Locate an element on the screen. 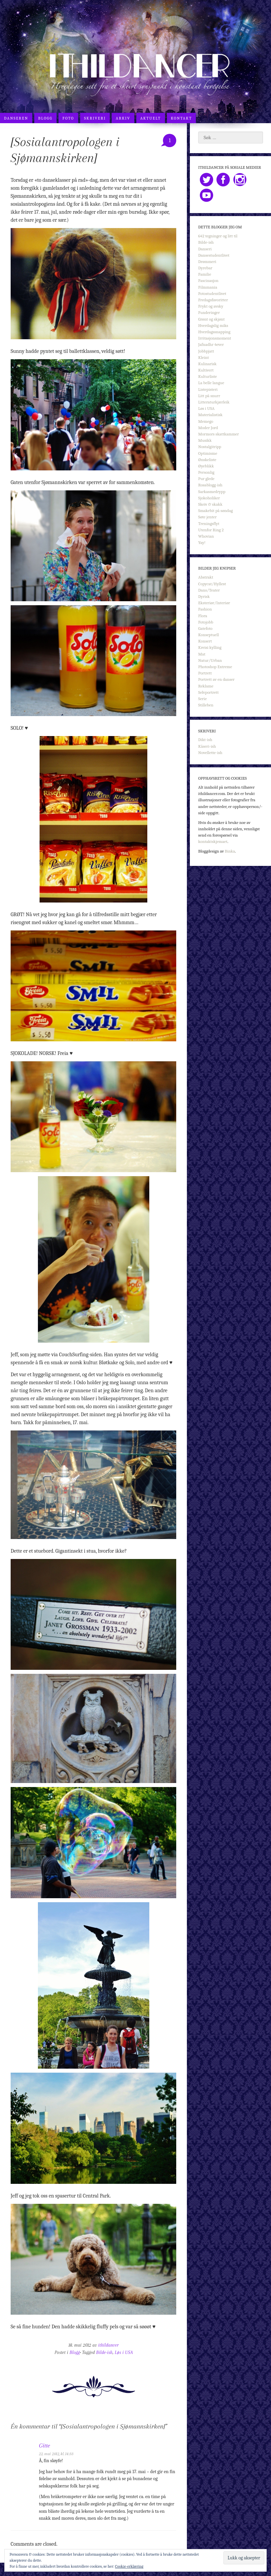  Natur/Urban is located at coordinates (210, 660).